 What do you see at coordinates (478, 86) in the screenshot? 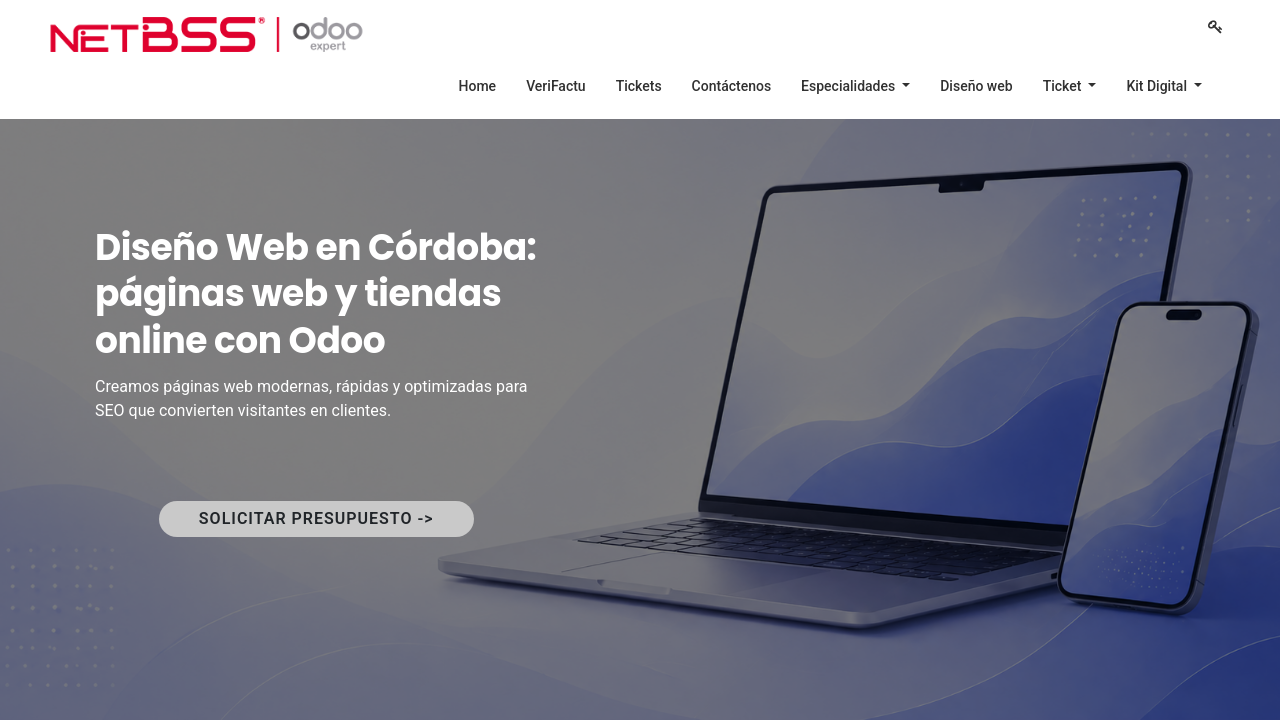
I see `[menuitem]` at bounding box center [478, 86].